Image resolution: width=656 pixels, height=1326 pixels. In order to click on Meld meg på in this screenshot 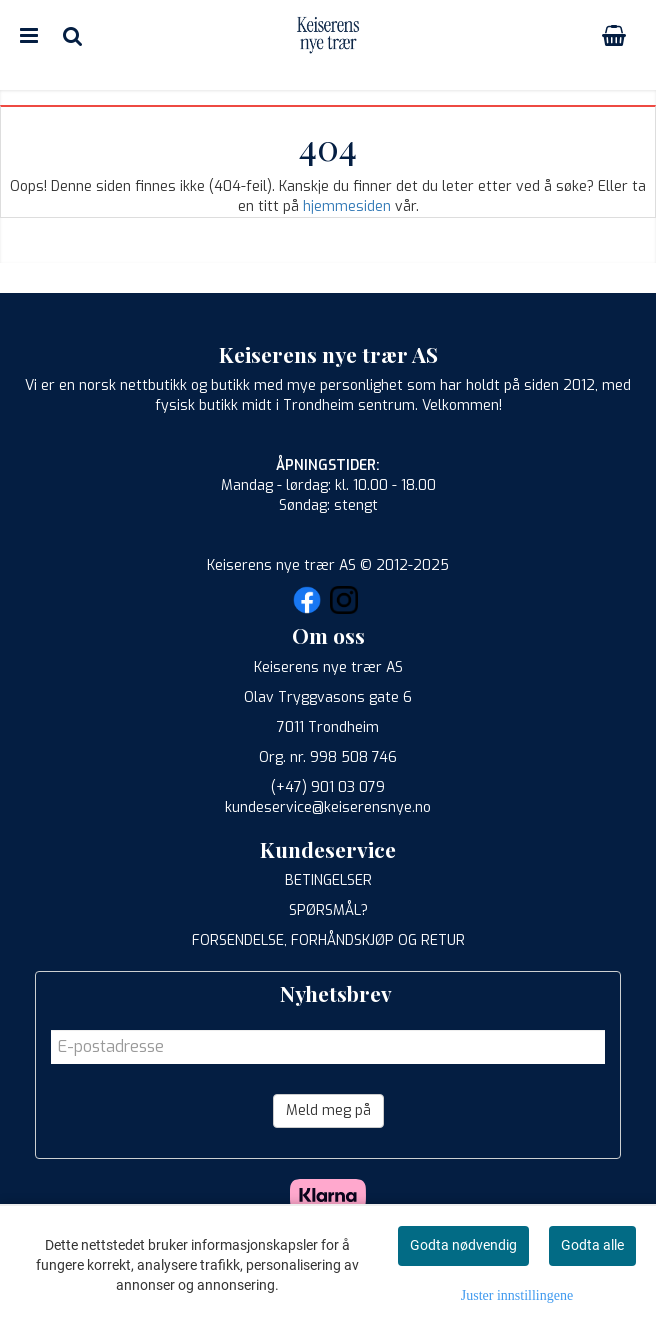, I will do `click(328, 1110)`.